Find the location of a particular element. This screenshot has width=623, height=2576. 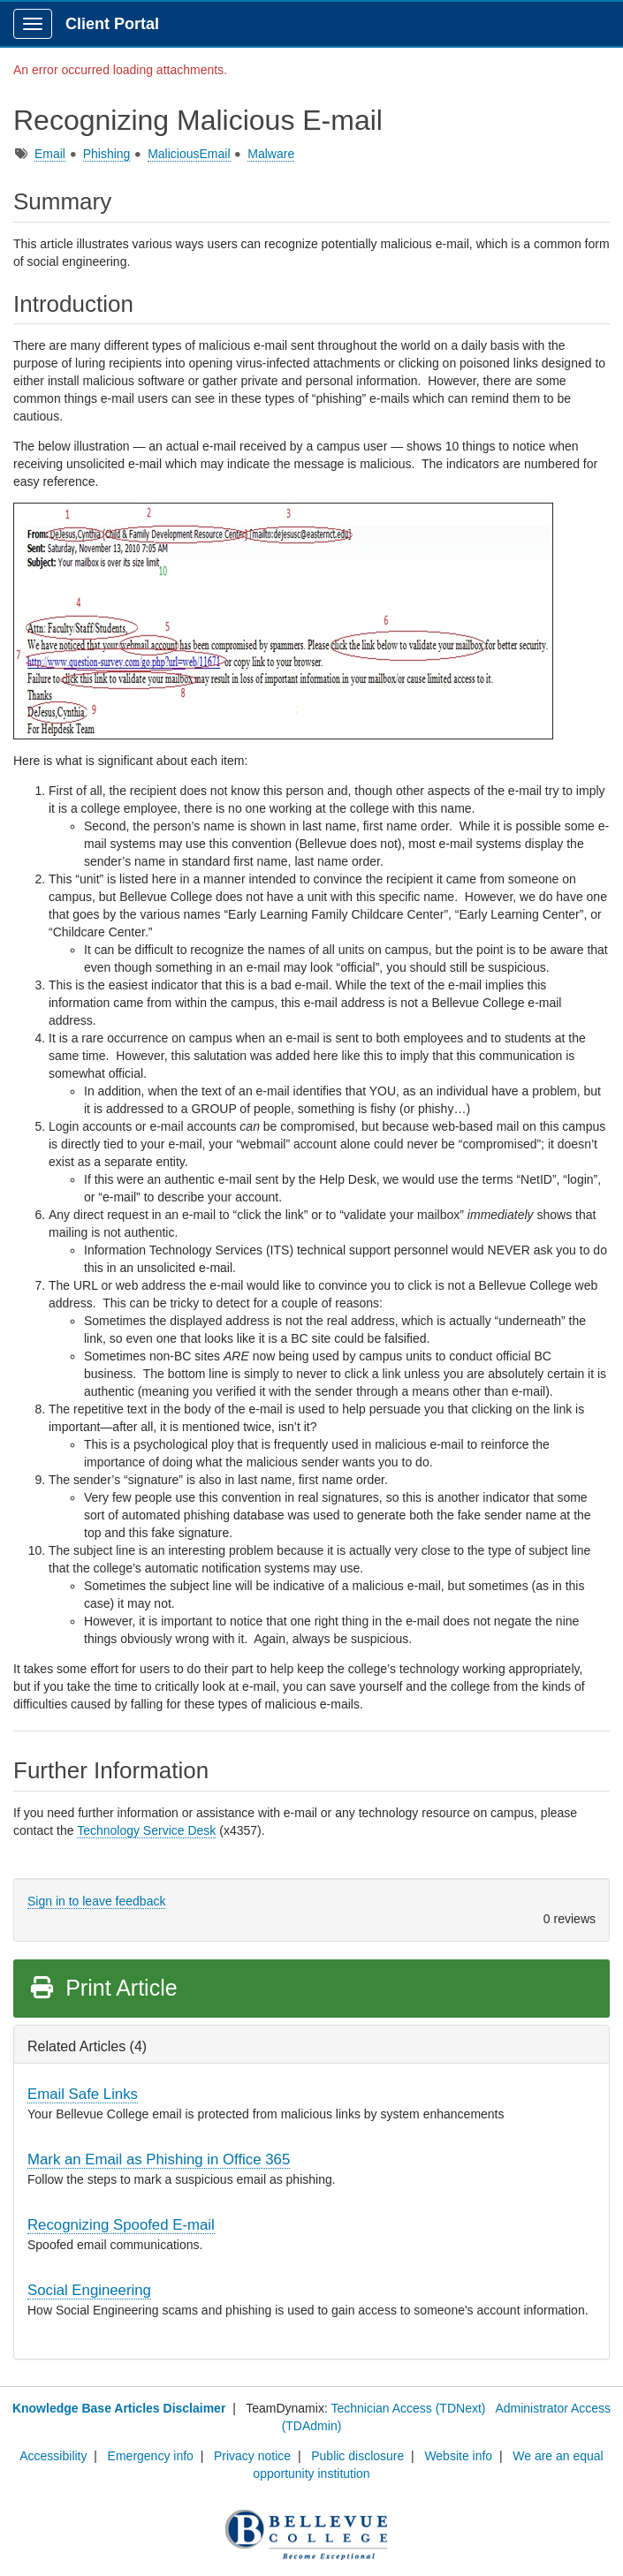

Privacy notice is located at coordinates (252, 2456).